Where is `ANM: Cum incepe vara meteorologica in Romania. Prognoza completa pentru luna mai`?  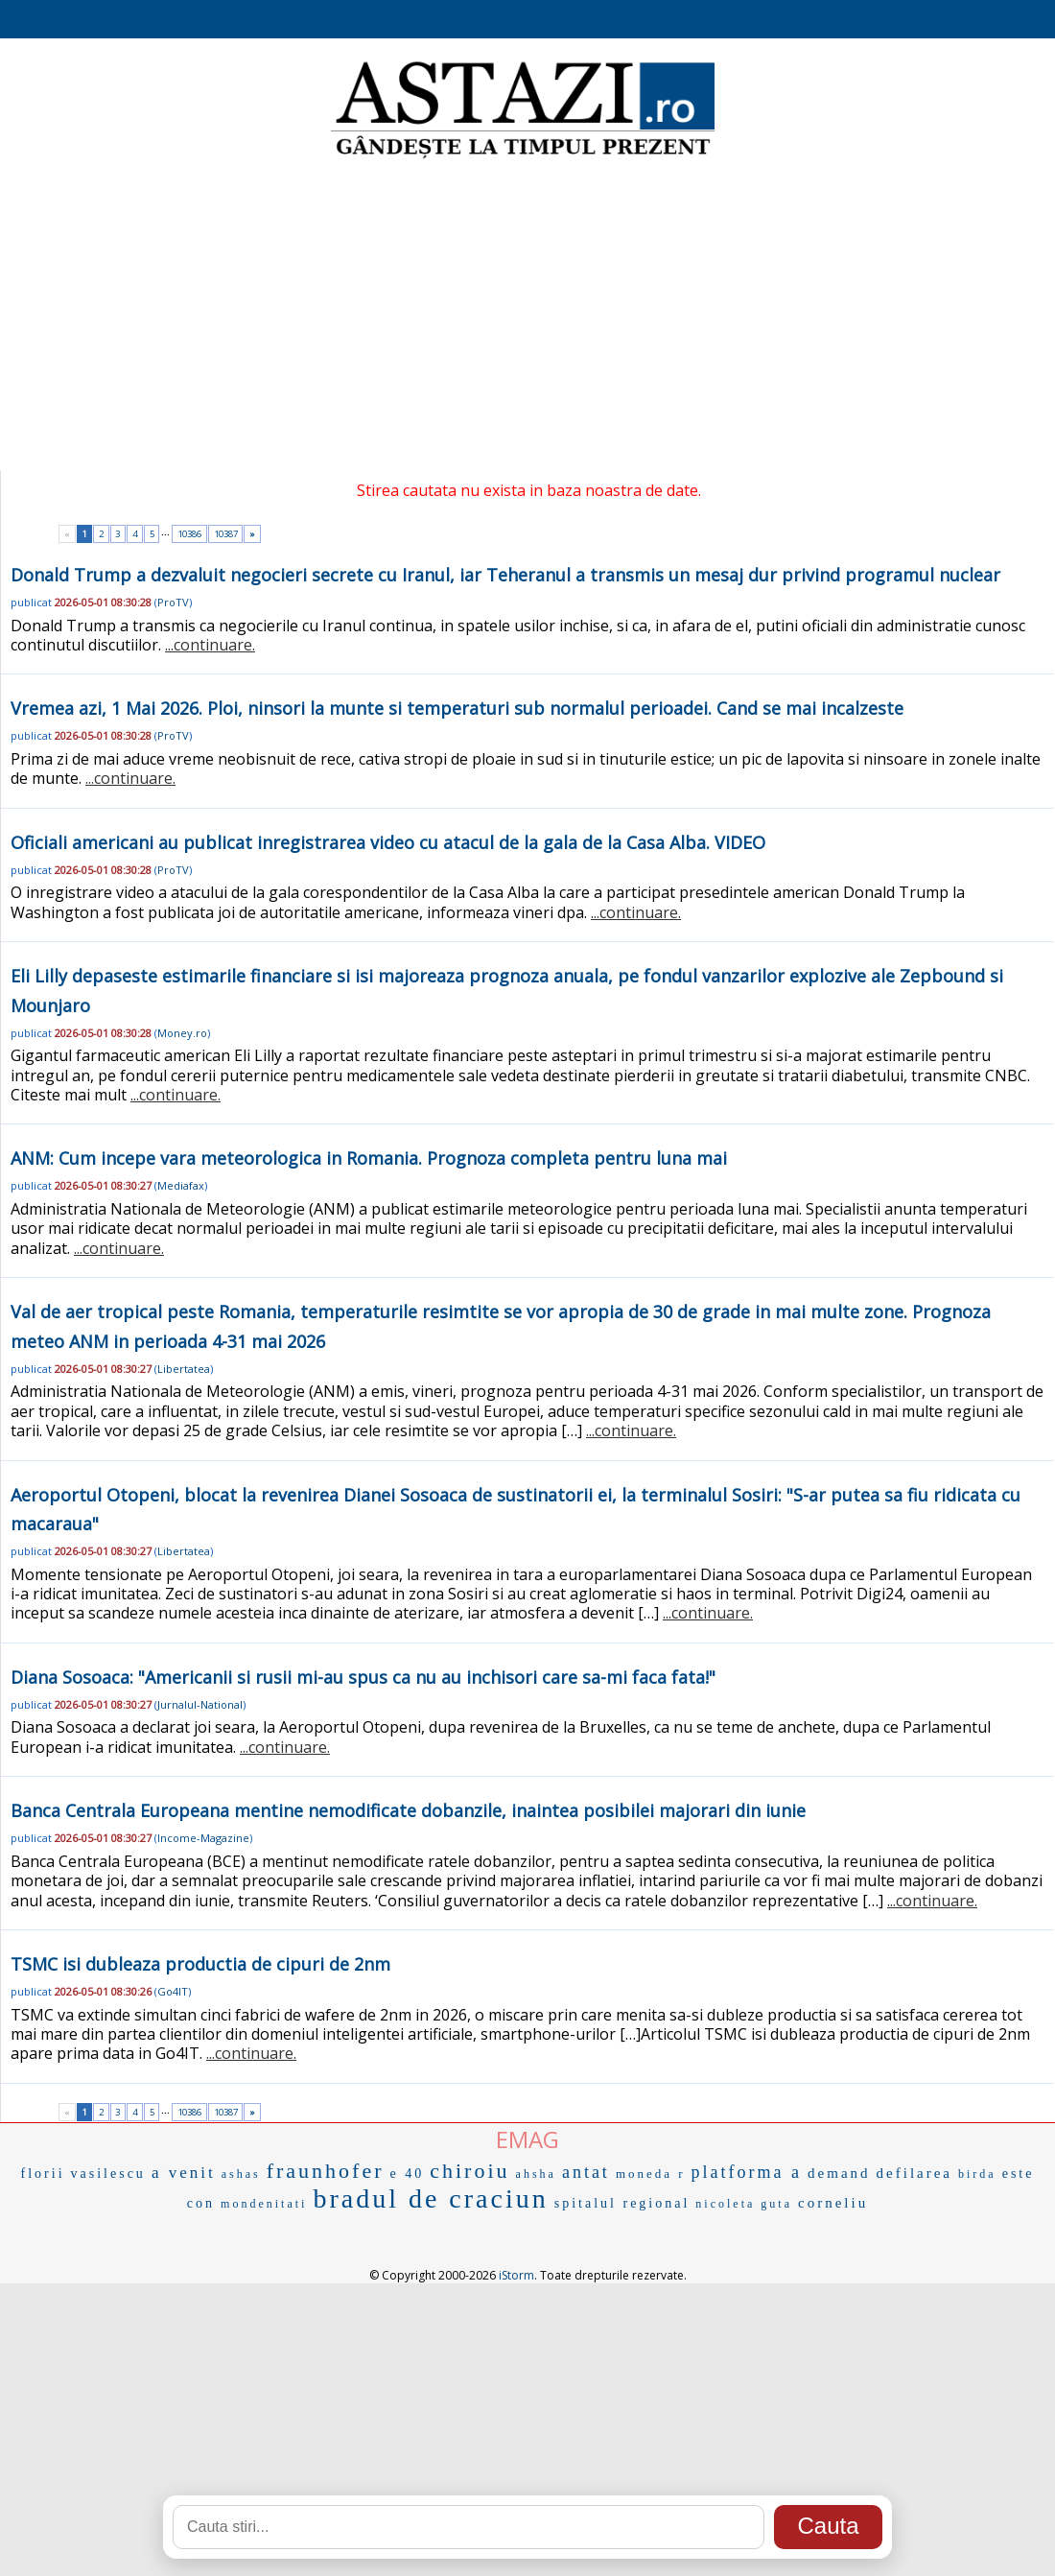
ANM: Cum incepe vara meteorologica in Romania. Prognoza completa pentru luna mai is located at coordinates (369, 1158).